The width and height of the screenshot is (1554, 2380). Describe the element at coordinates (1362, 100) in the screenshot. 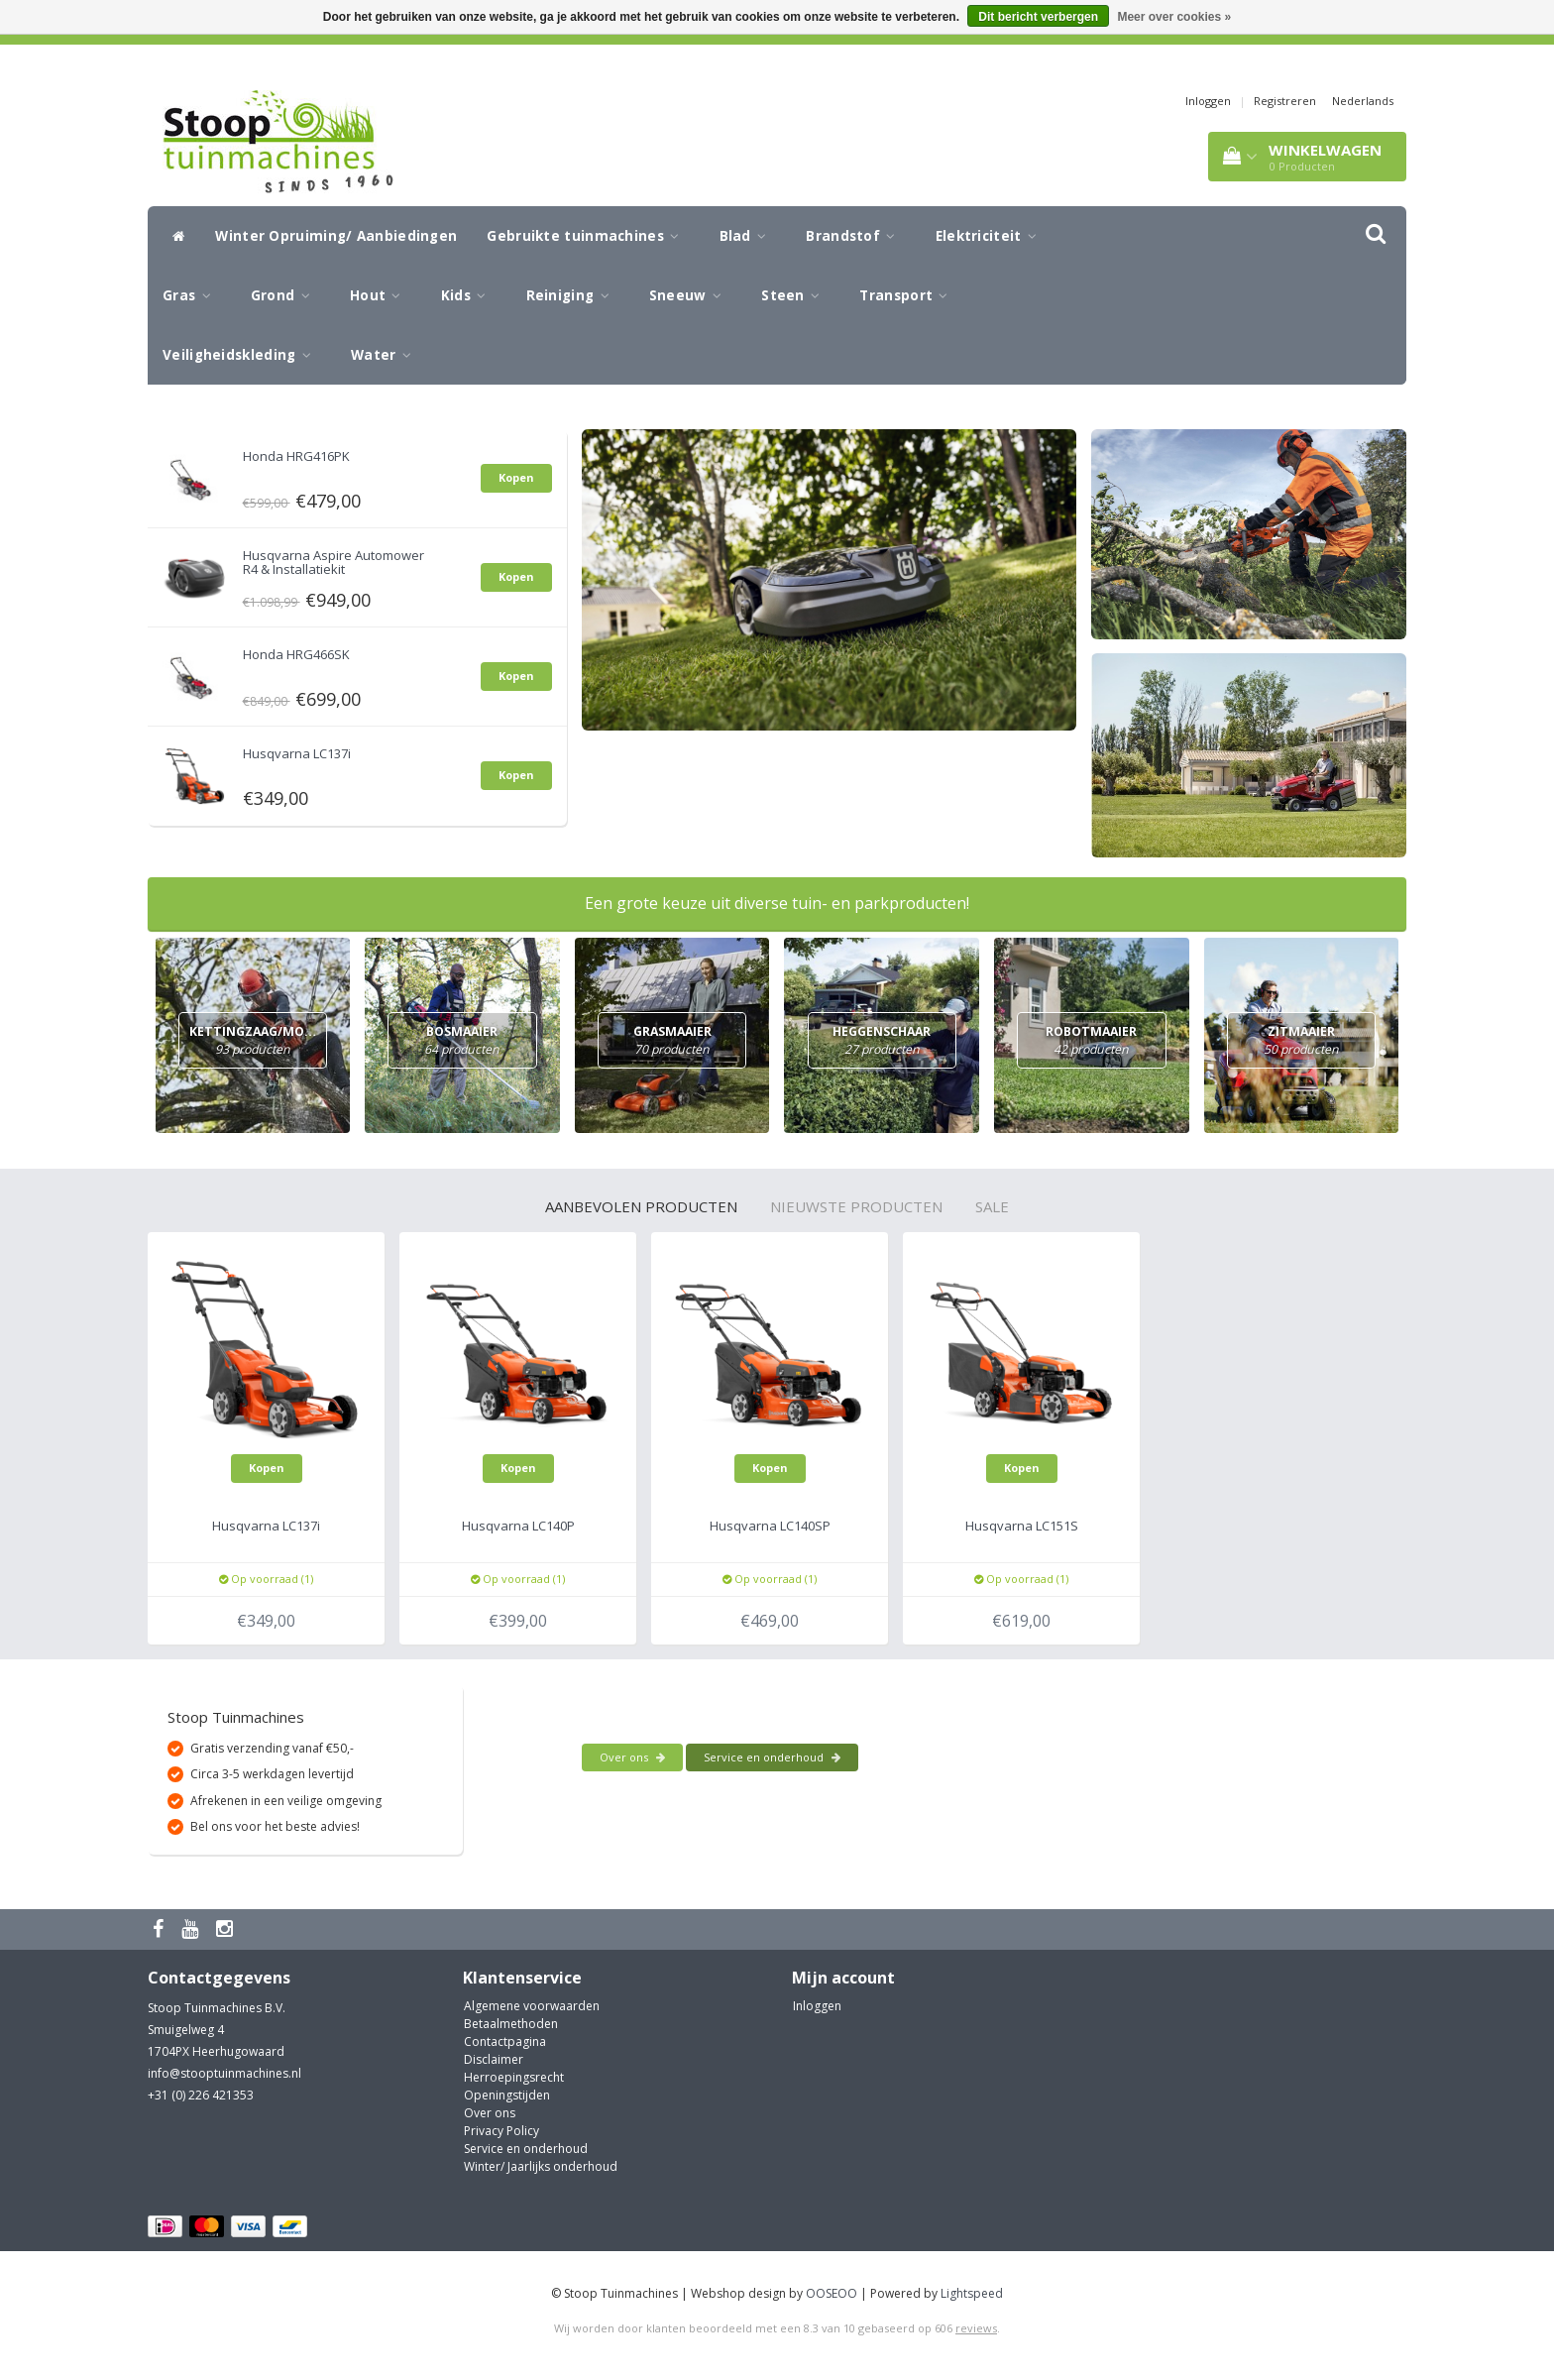

I see `Nederlands` at that location.